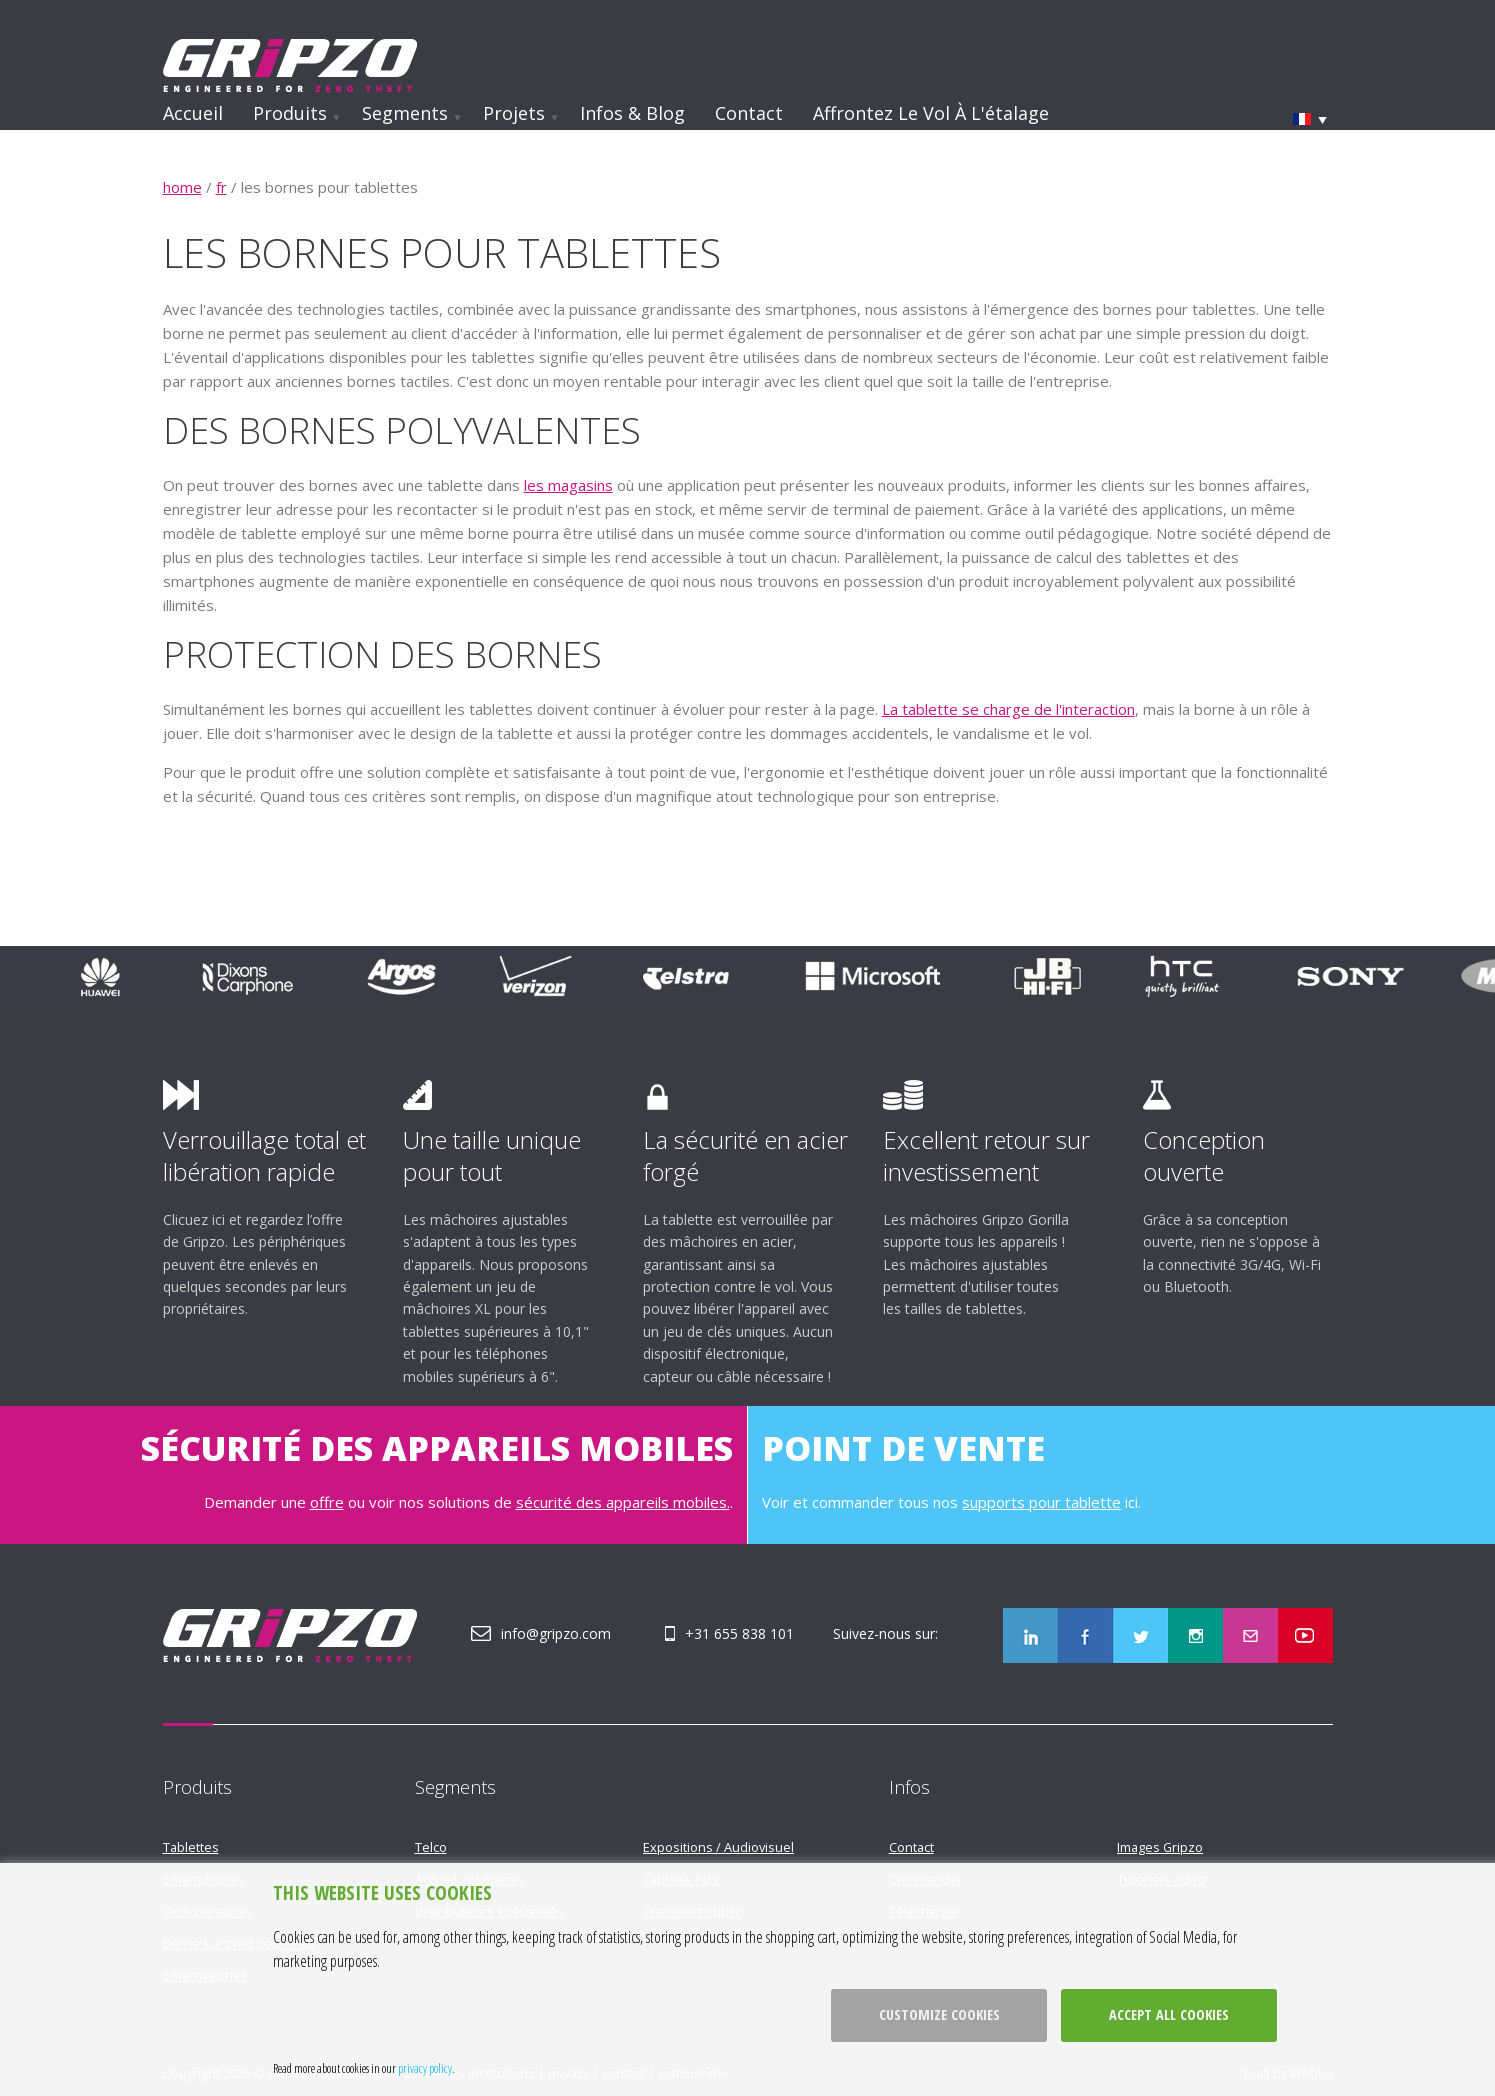  What do you see at coordinates (431, 1847) in the screenshot?
I see `Telco` at bounding box center [431, 1847].